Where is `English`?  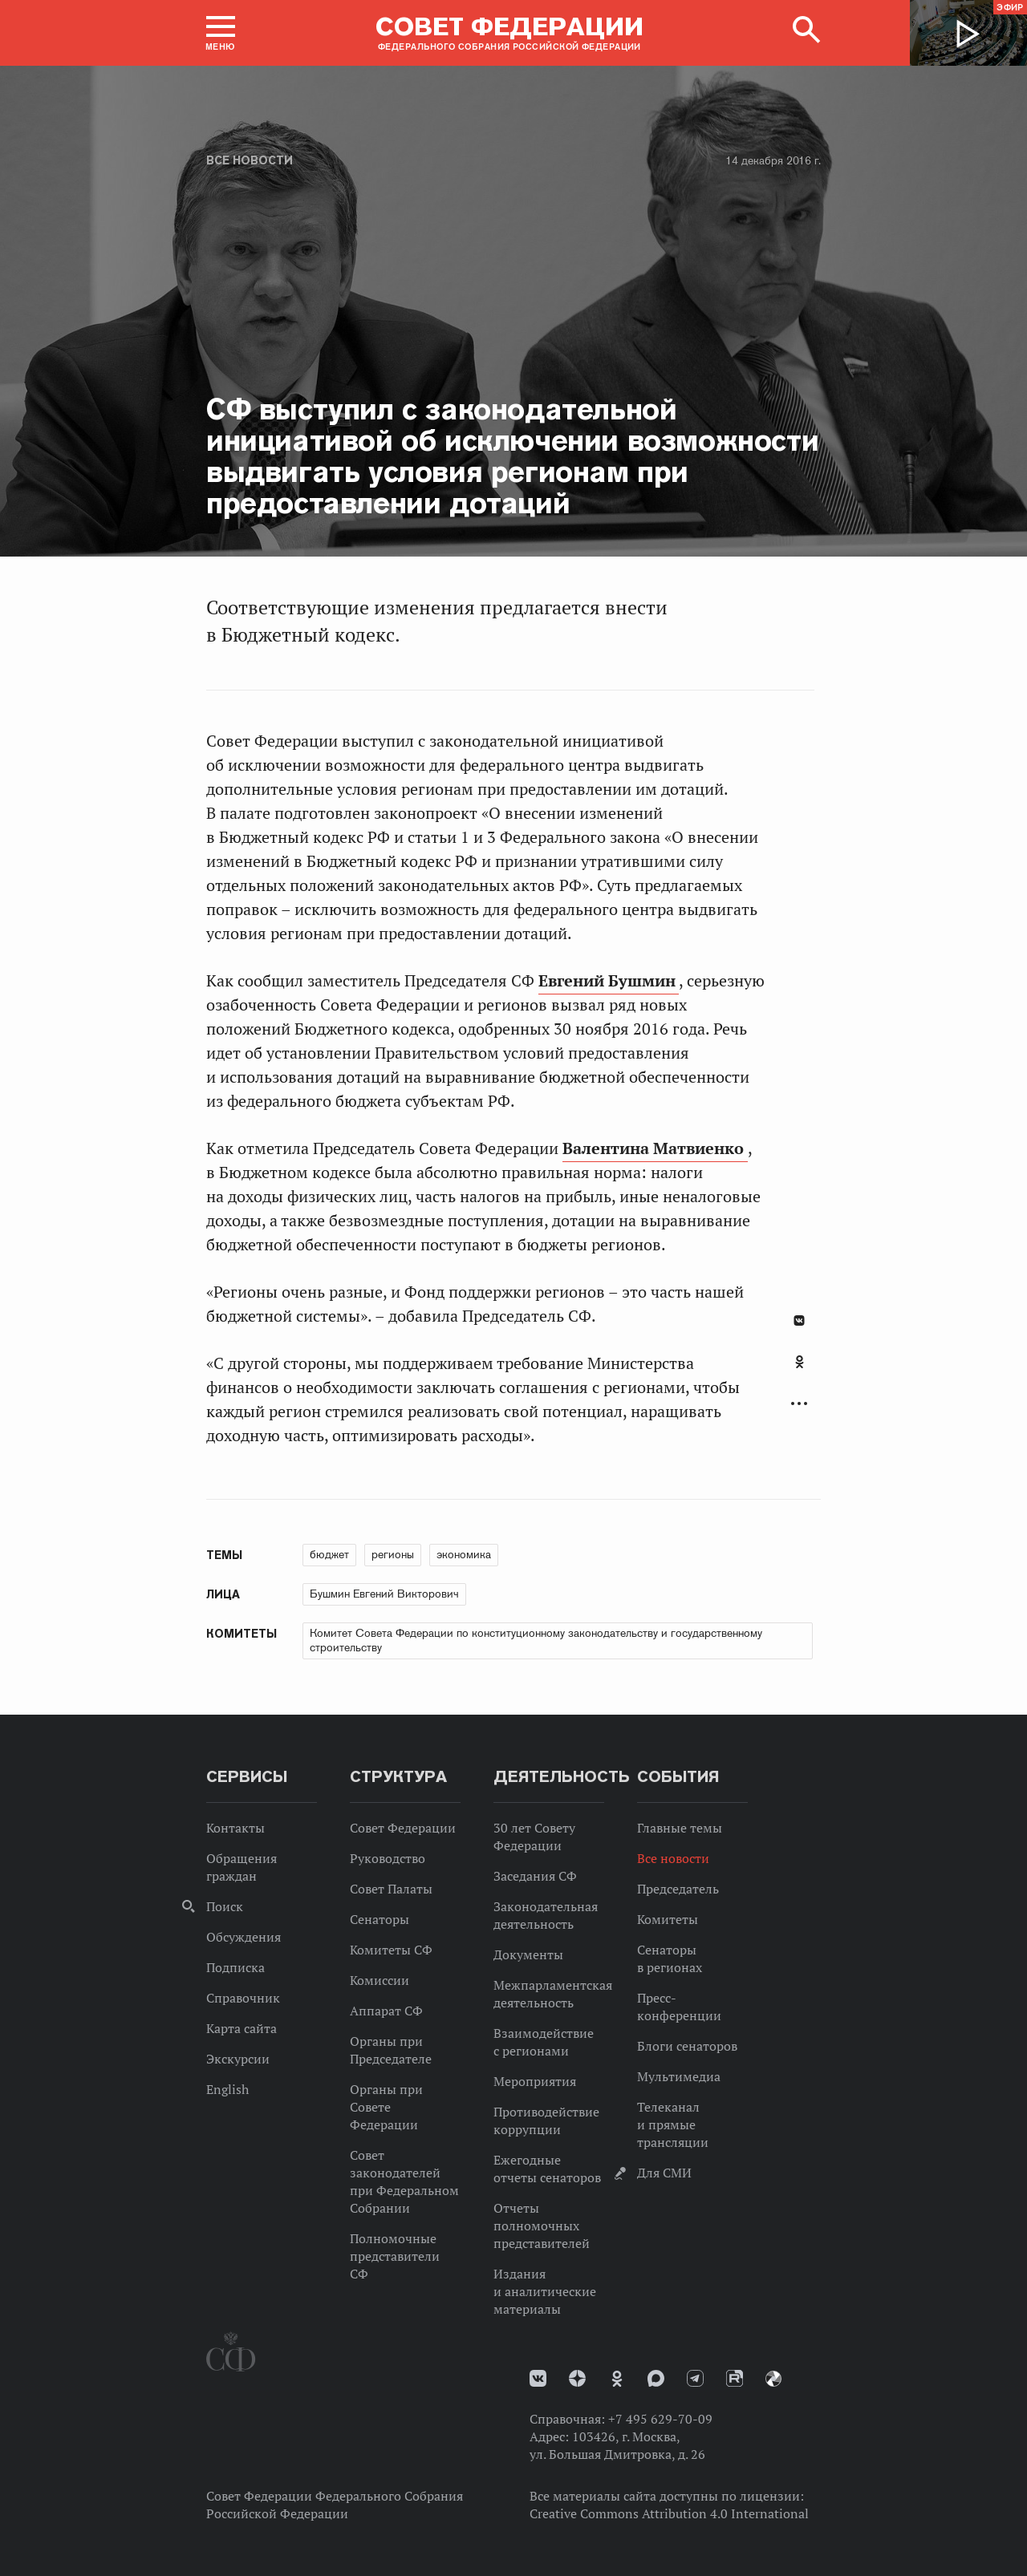
English is located at coordinates (227, 2089).